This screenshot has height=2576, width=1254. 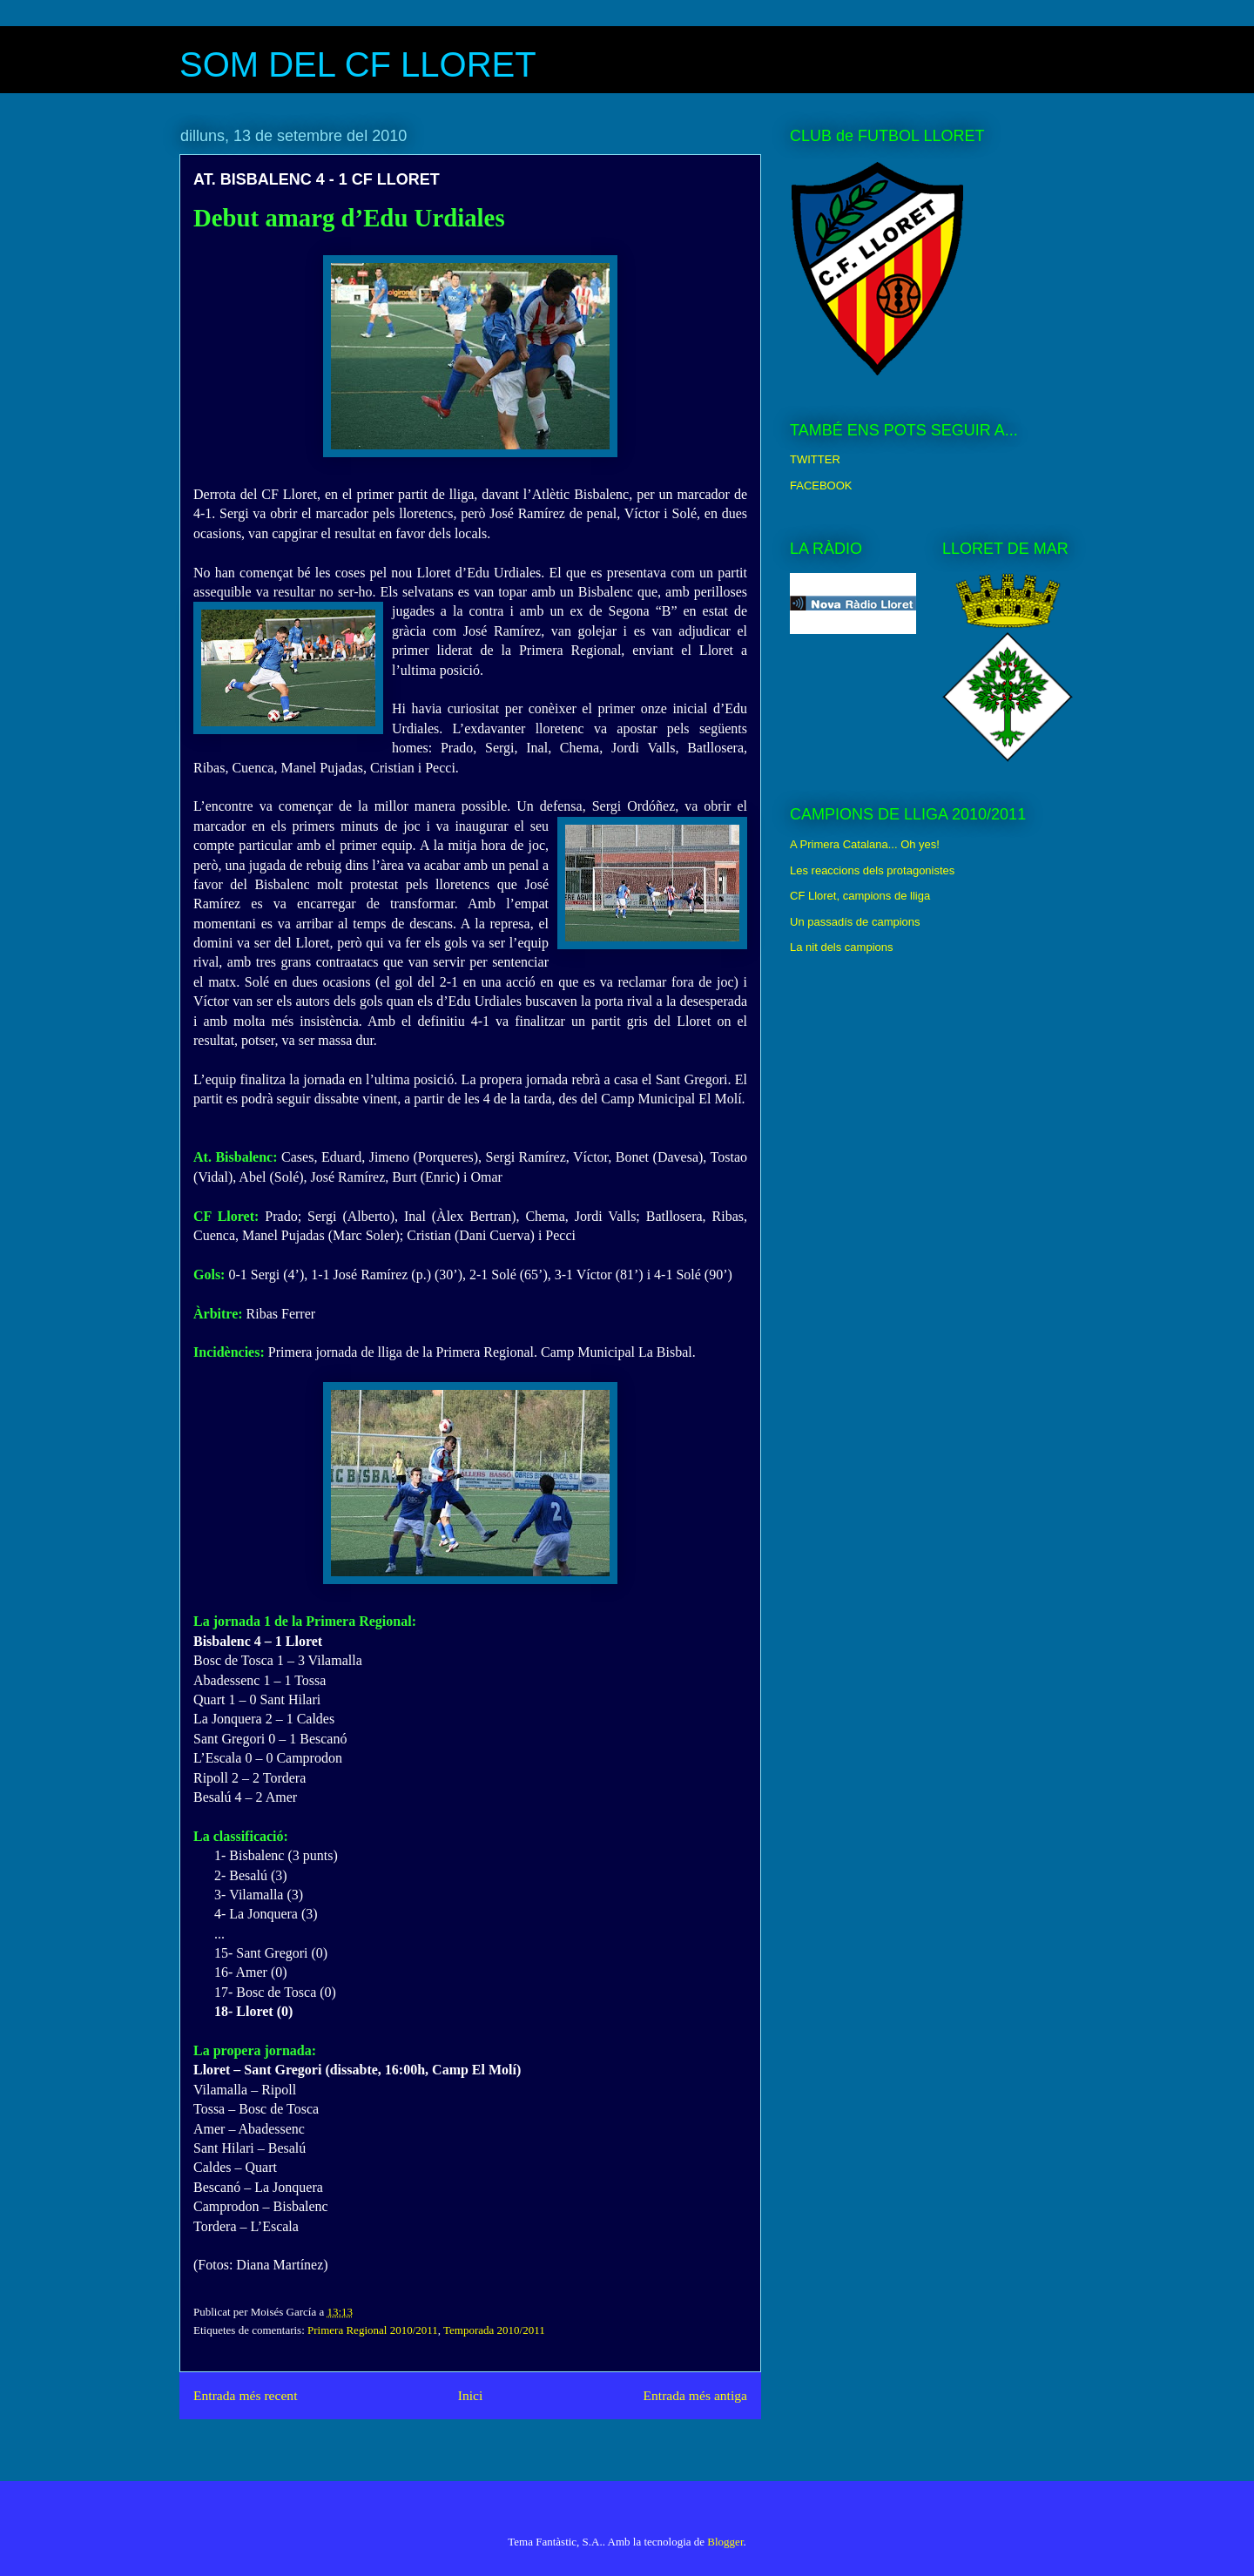 I want to click on Primera Regional 2010/2011, so click(x=372, y=2330).